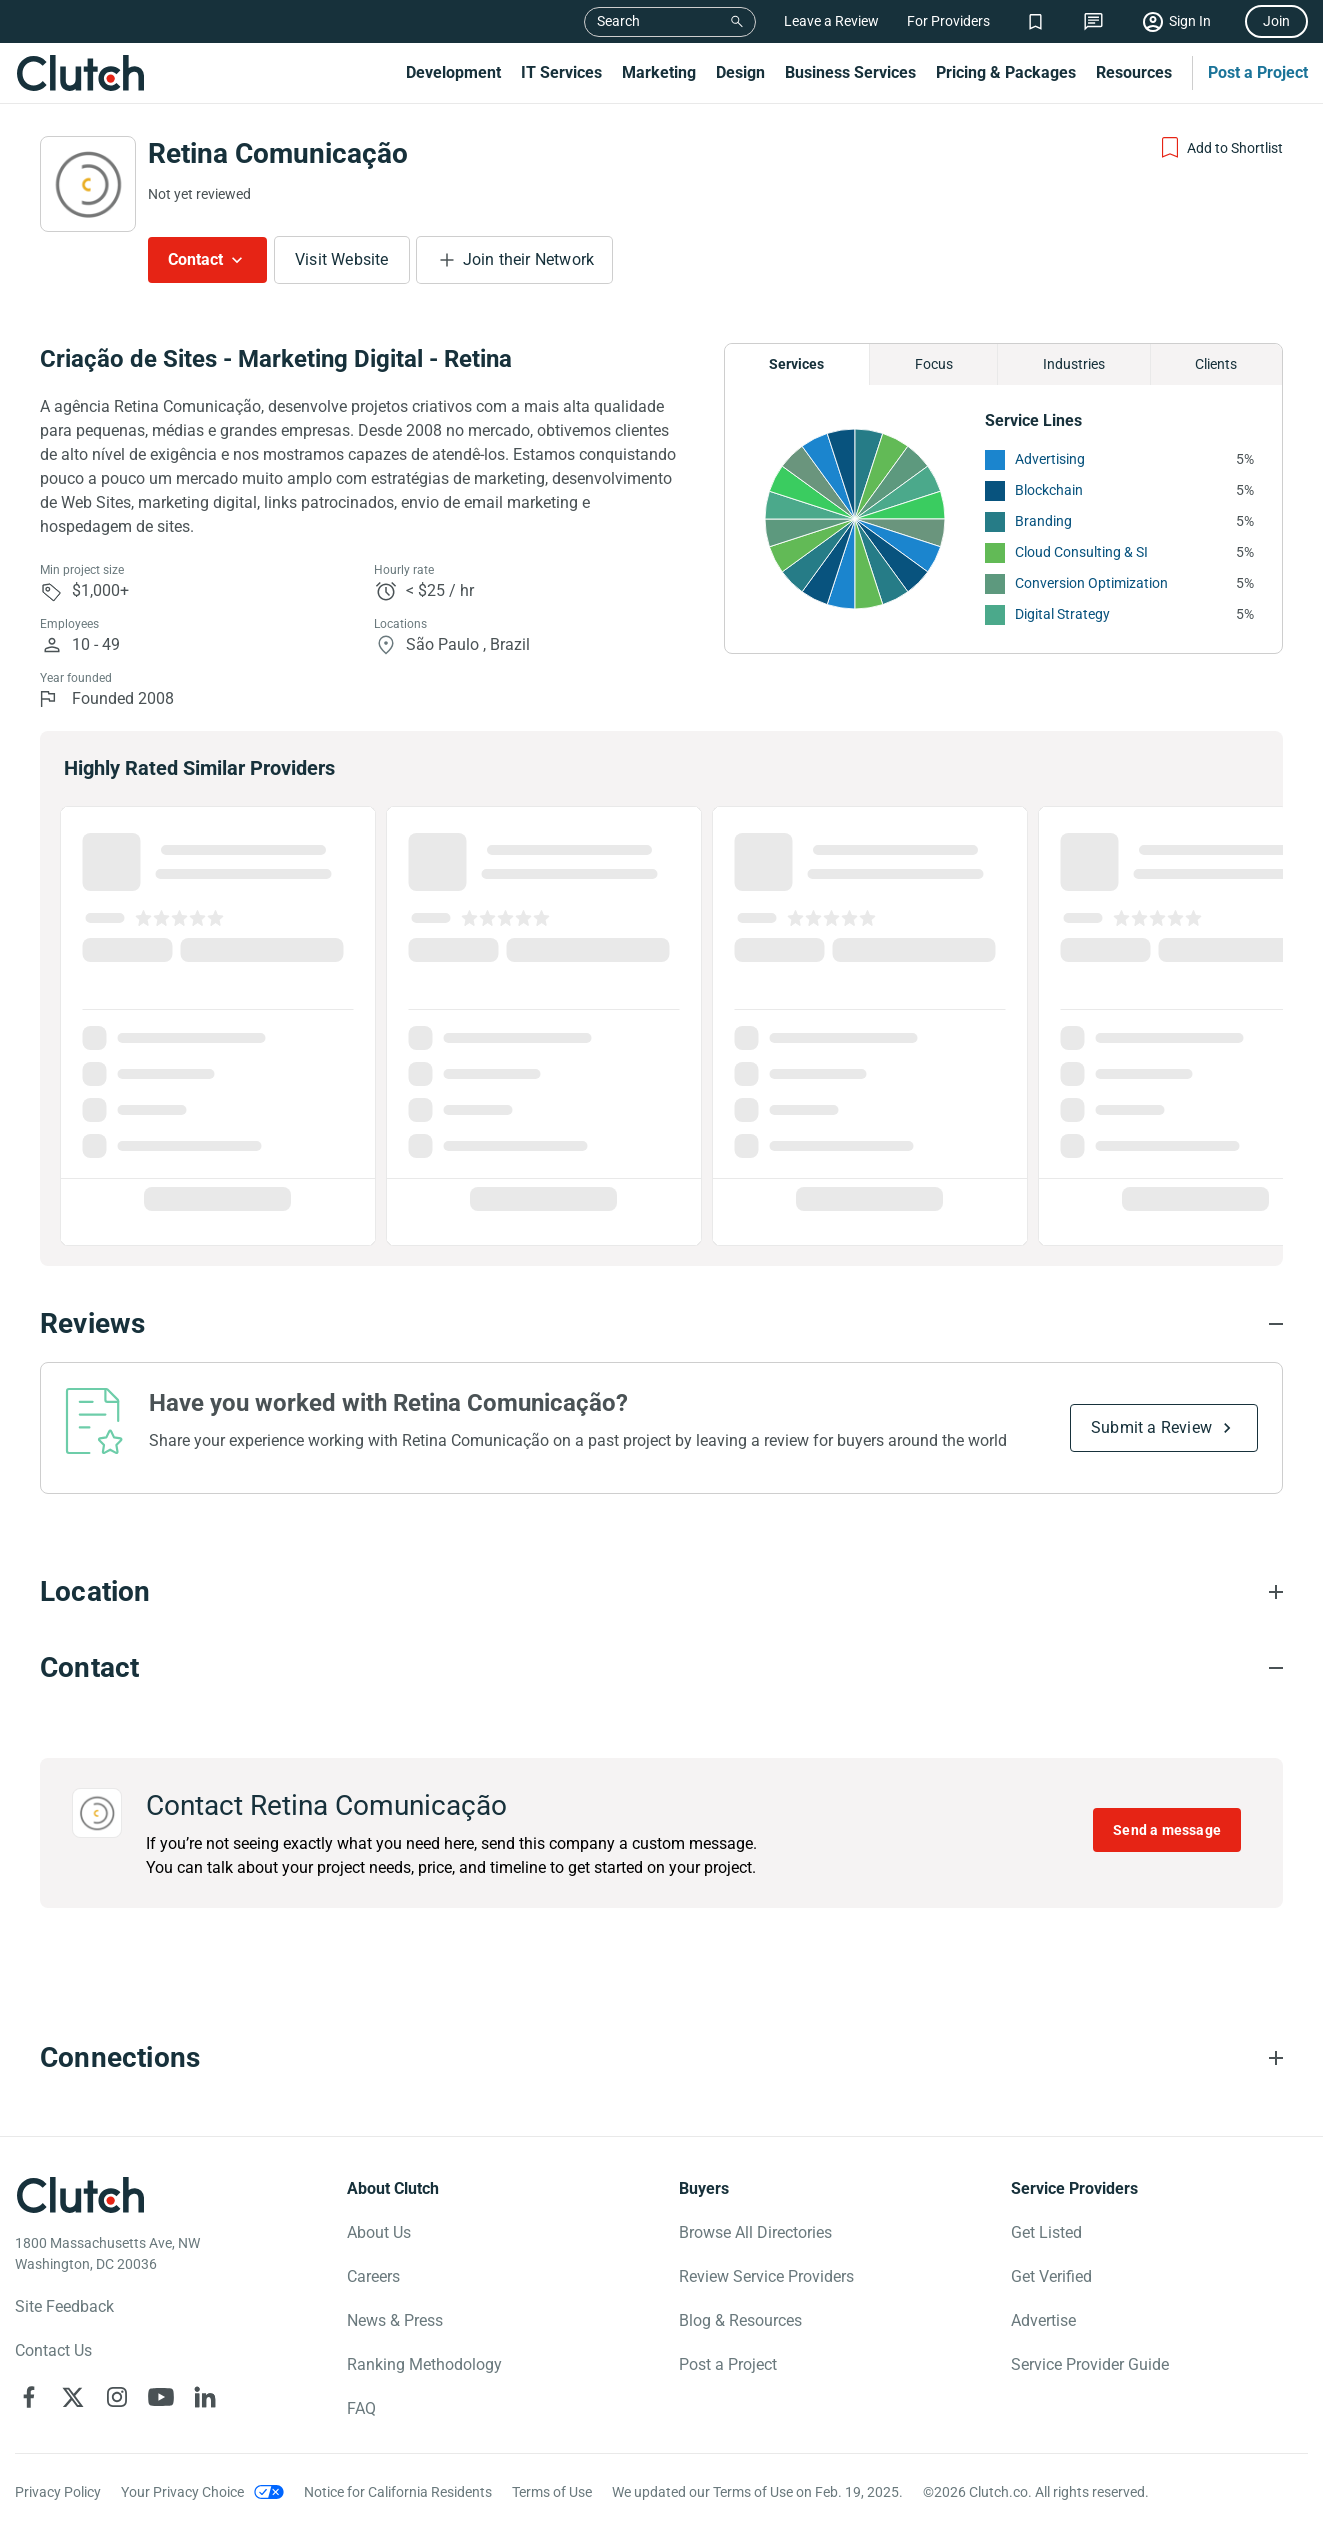  Describe the element at coordinates (766, 2276) in the screenshot. I see `Review Service Providers` at that location.